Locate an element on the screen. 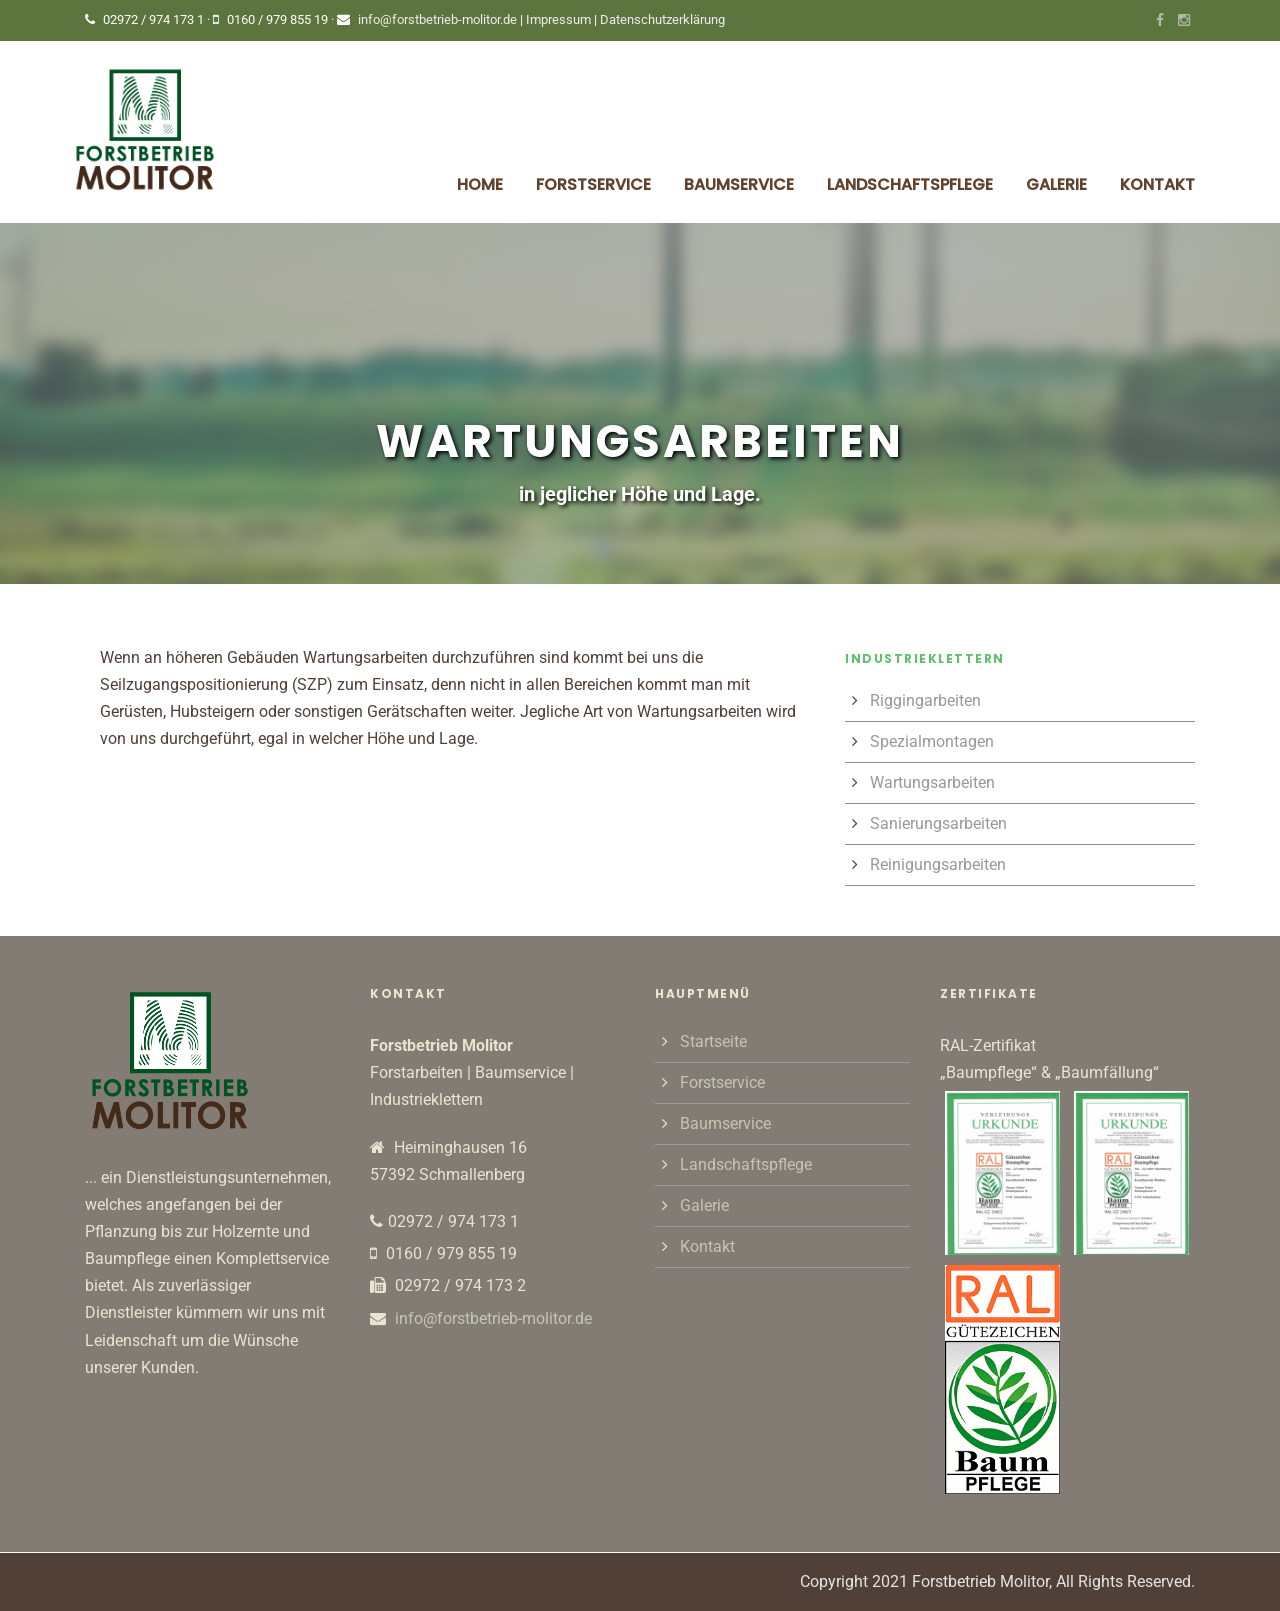 This screenshot has height=1611, width=1280. Baumservice is located at coordinates (739, 184).